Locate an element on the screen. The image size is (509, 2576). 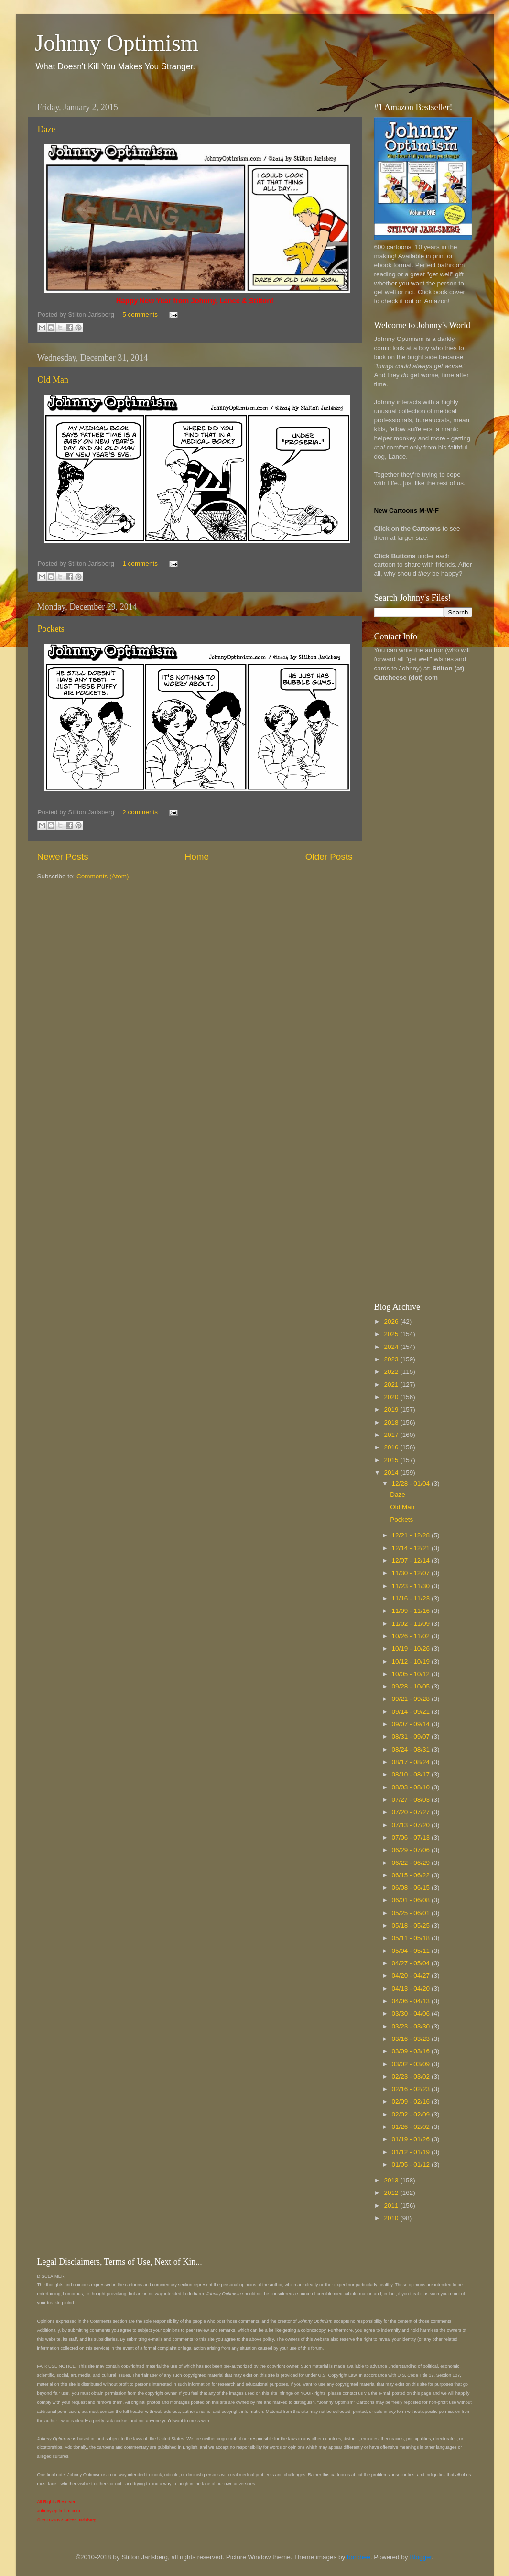
2019 is located at coordinates (392, 1409).